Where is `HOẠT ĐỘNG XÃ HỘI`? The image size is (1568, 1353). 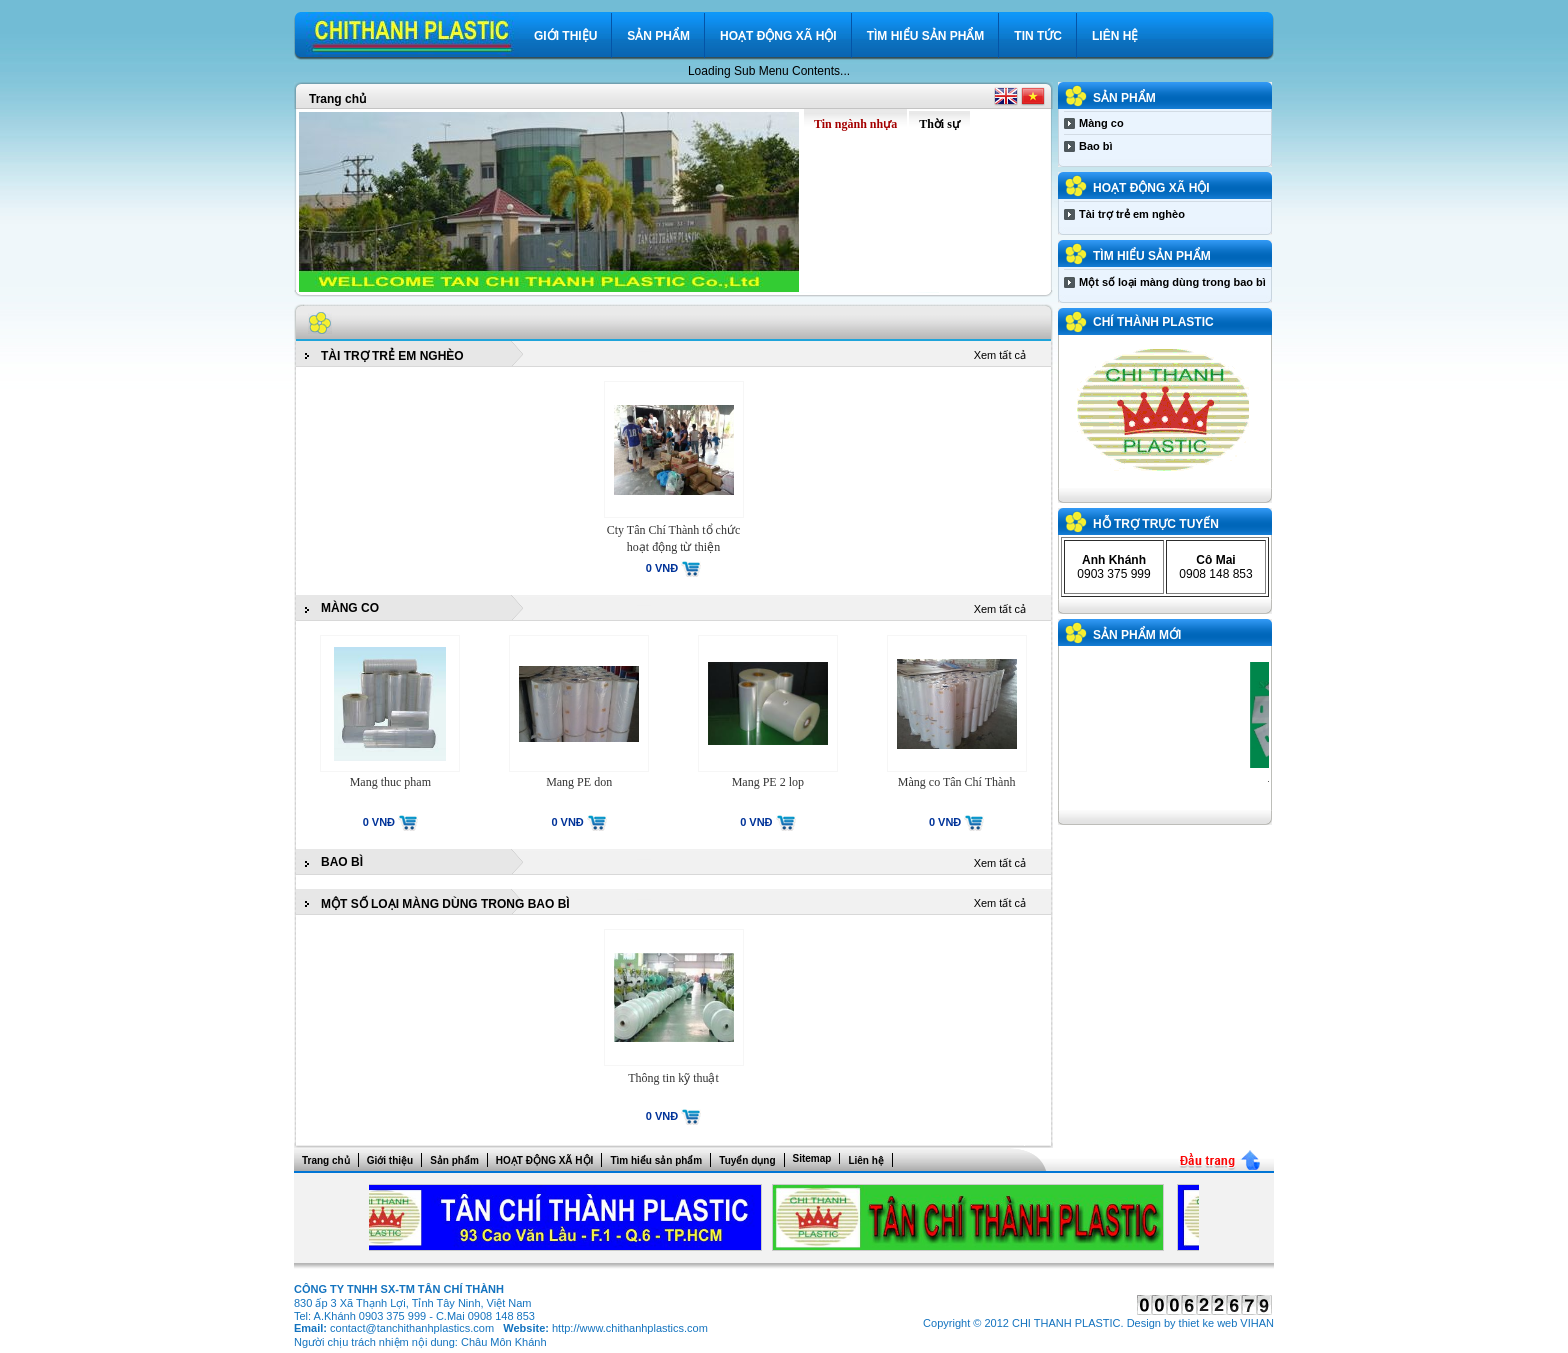
HOẠT ĐỘNG XÃ HỘI is located at coordinates (778, 36).